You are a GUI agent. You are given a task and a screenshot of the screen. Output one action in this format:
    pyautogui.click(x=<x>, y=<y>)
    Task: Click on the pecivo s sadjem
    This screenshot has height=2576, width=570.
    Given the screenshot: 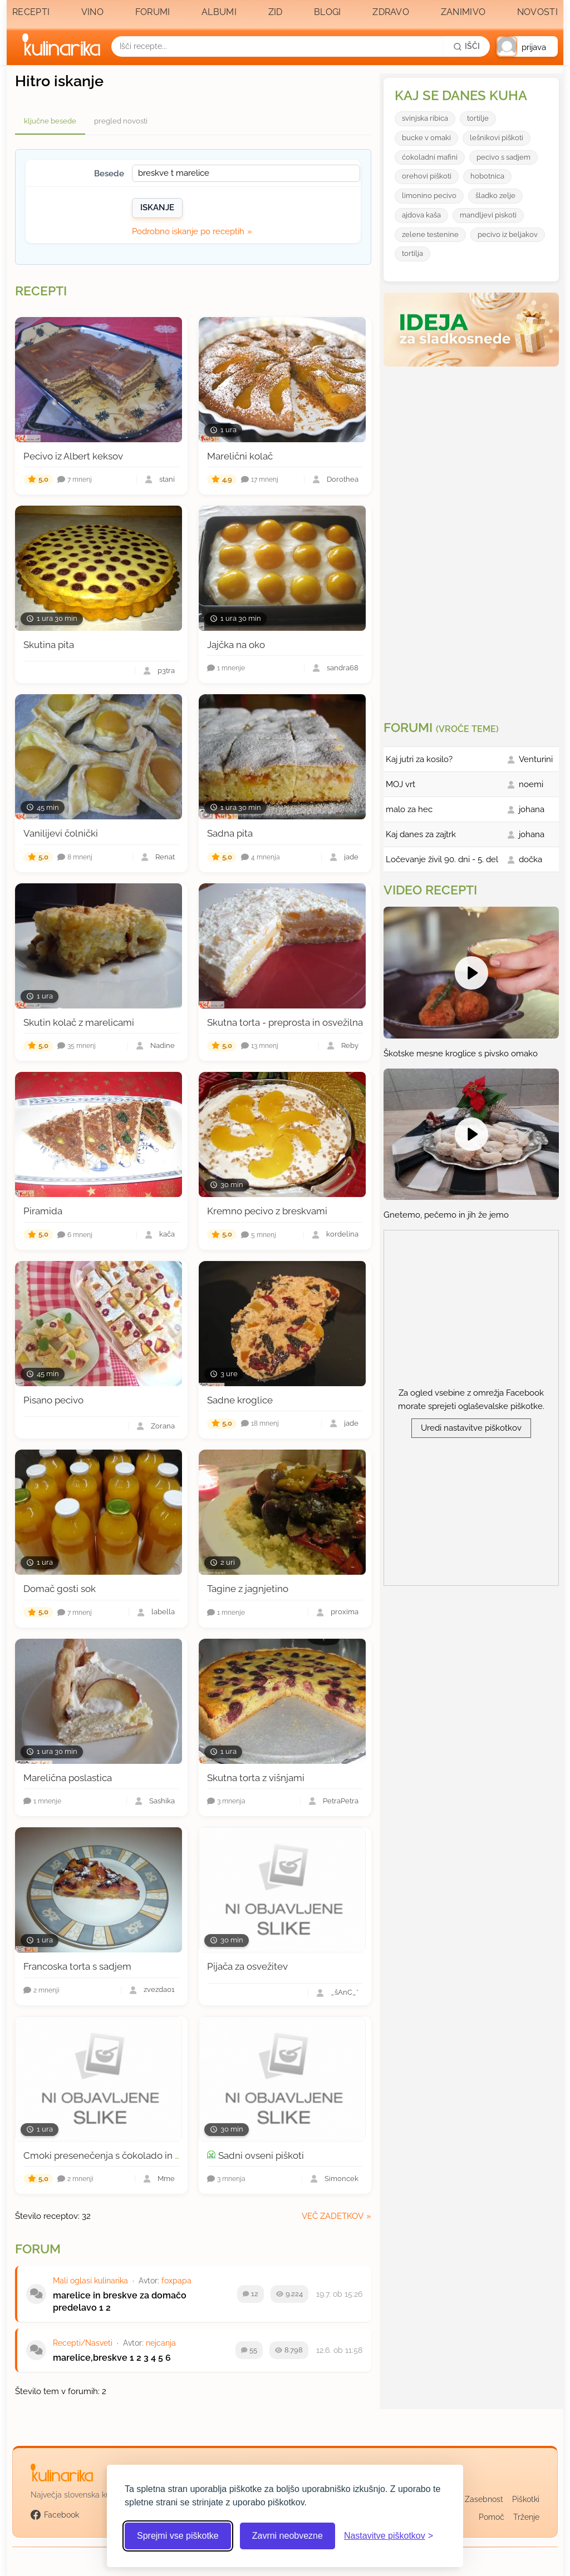 What is the action you would take?
    pyautogui.click(x=503, y=157)
    